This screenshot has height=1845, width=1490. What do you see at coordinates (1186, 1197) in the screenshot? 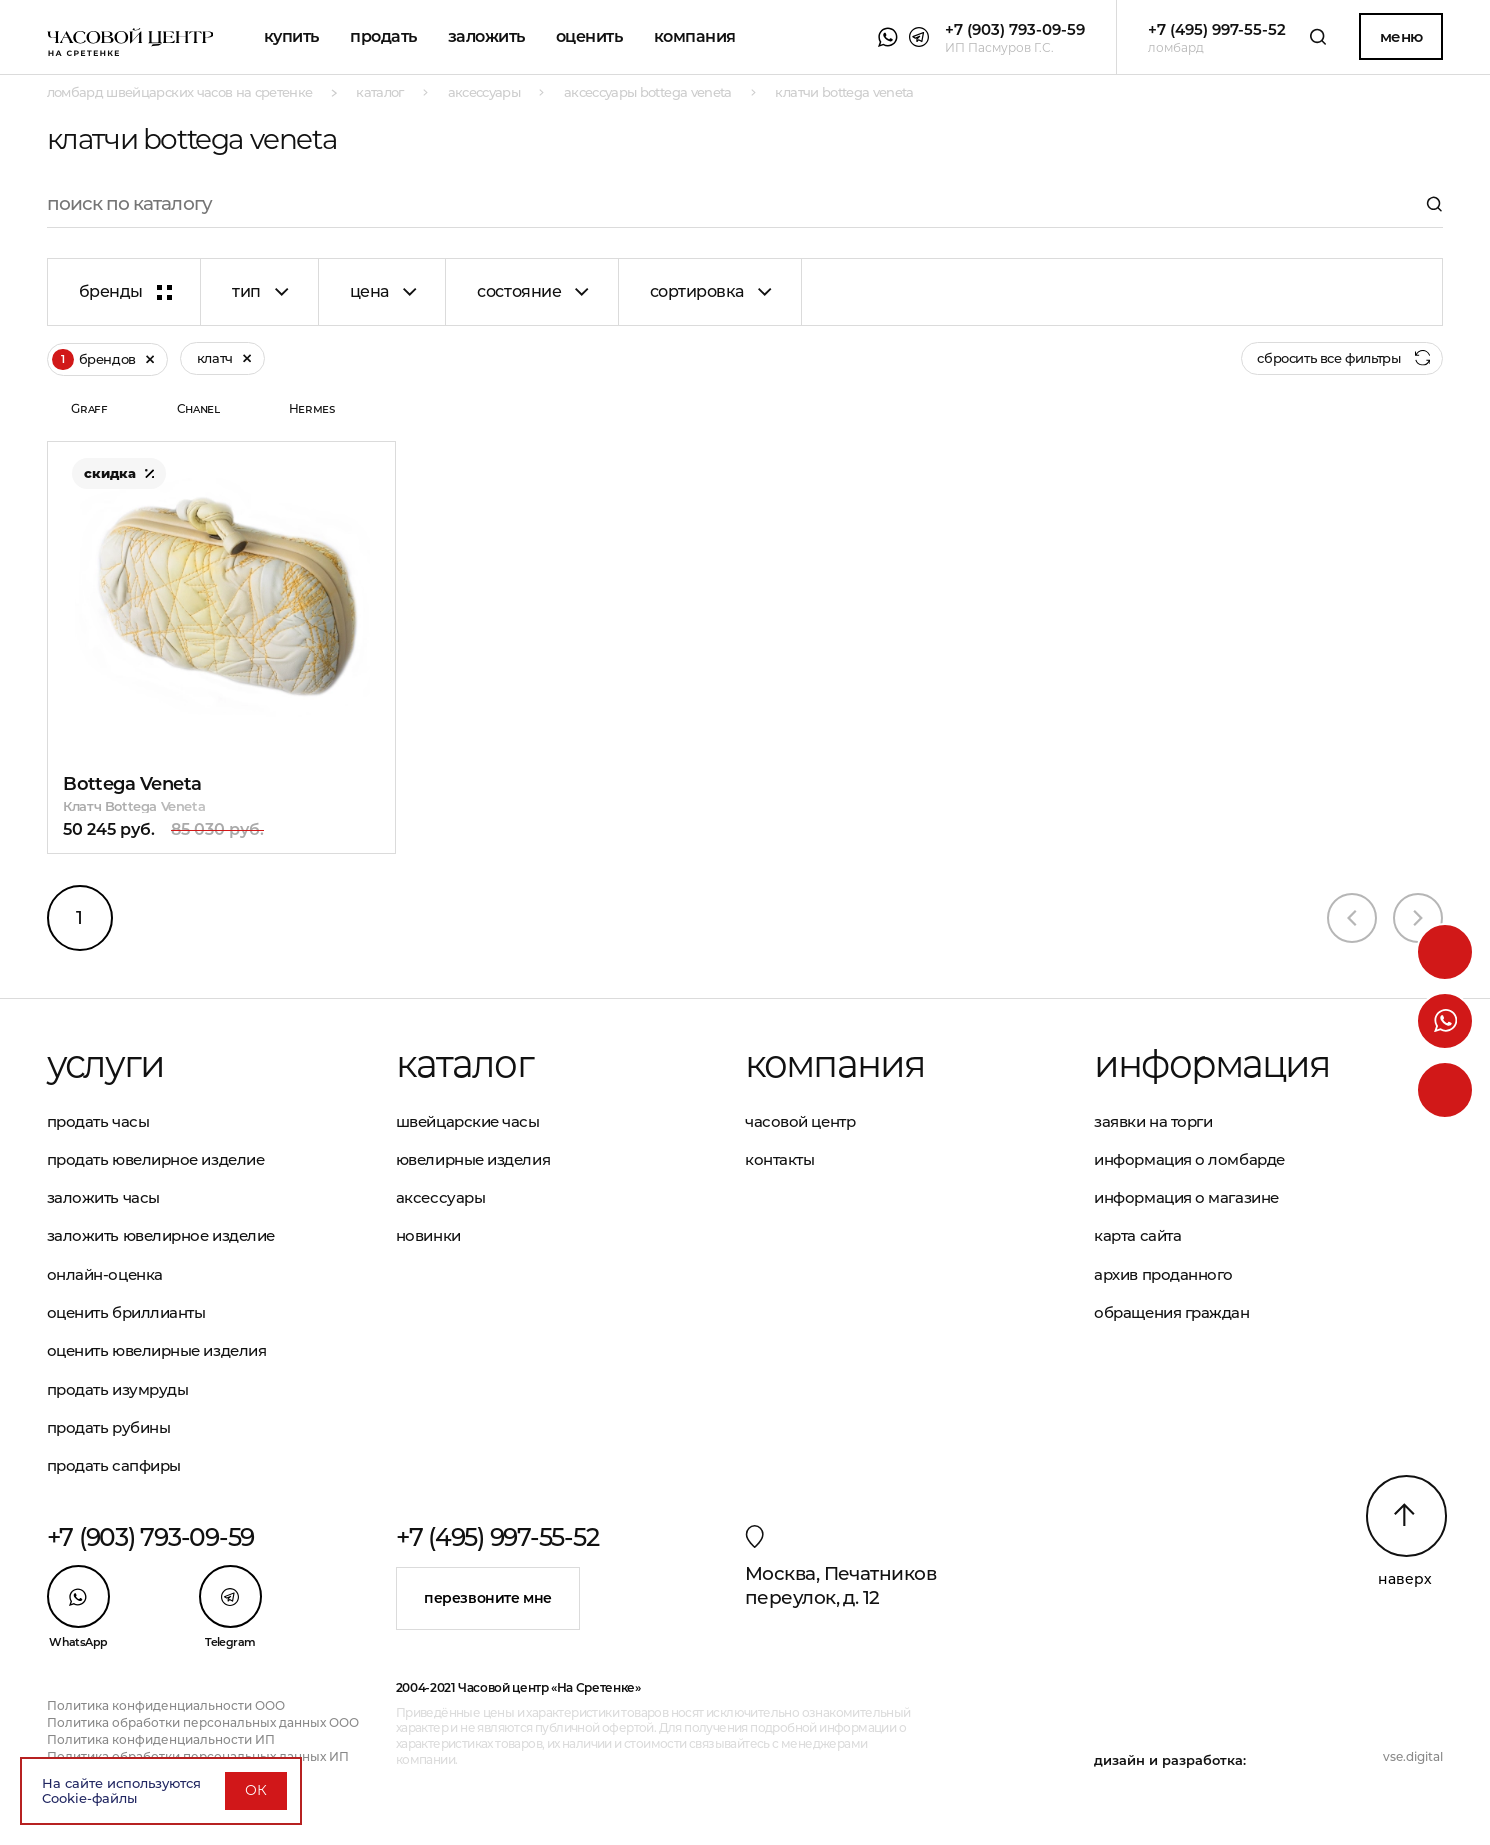
I see `Информация о магазине` at bounding box center [1186, 1197].